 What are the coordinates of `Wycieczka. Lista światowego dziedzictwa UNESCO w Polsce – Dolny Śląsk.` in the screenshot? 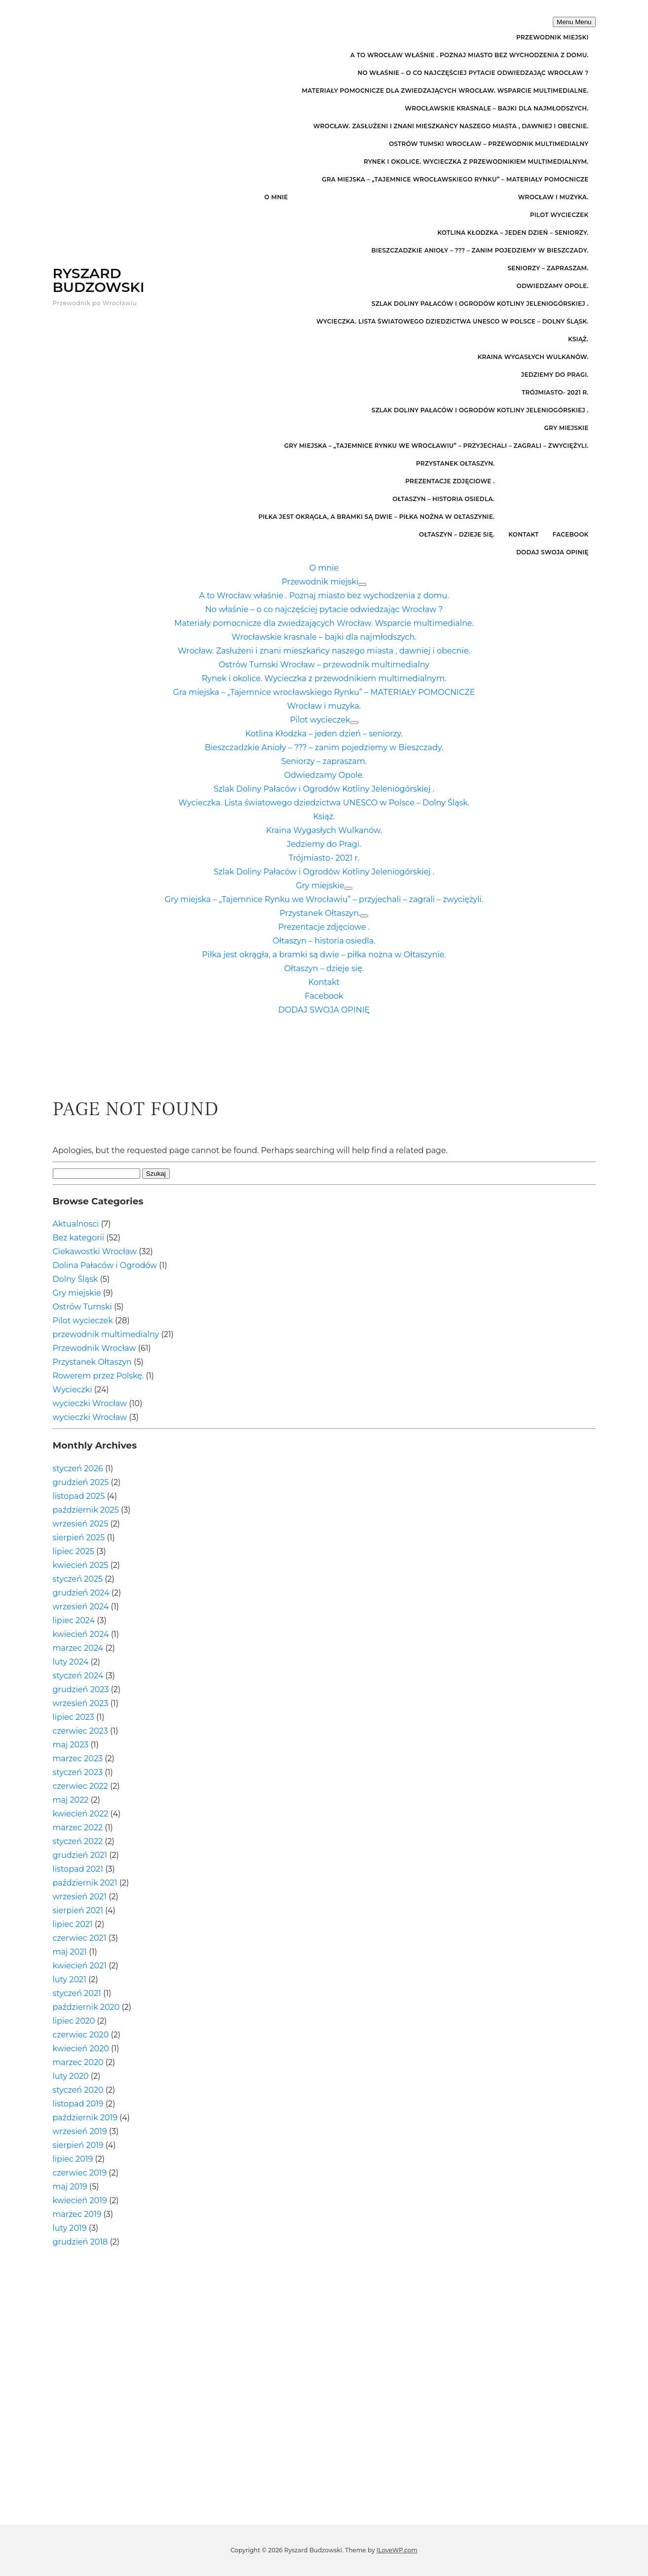 It's located at (452, 321).